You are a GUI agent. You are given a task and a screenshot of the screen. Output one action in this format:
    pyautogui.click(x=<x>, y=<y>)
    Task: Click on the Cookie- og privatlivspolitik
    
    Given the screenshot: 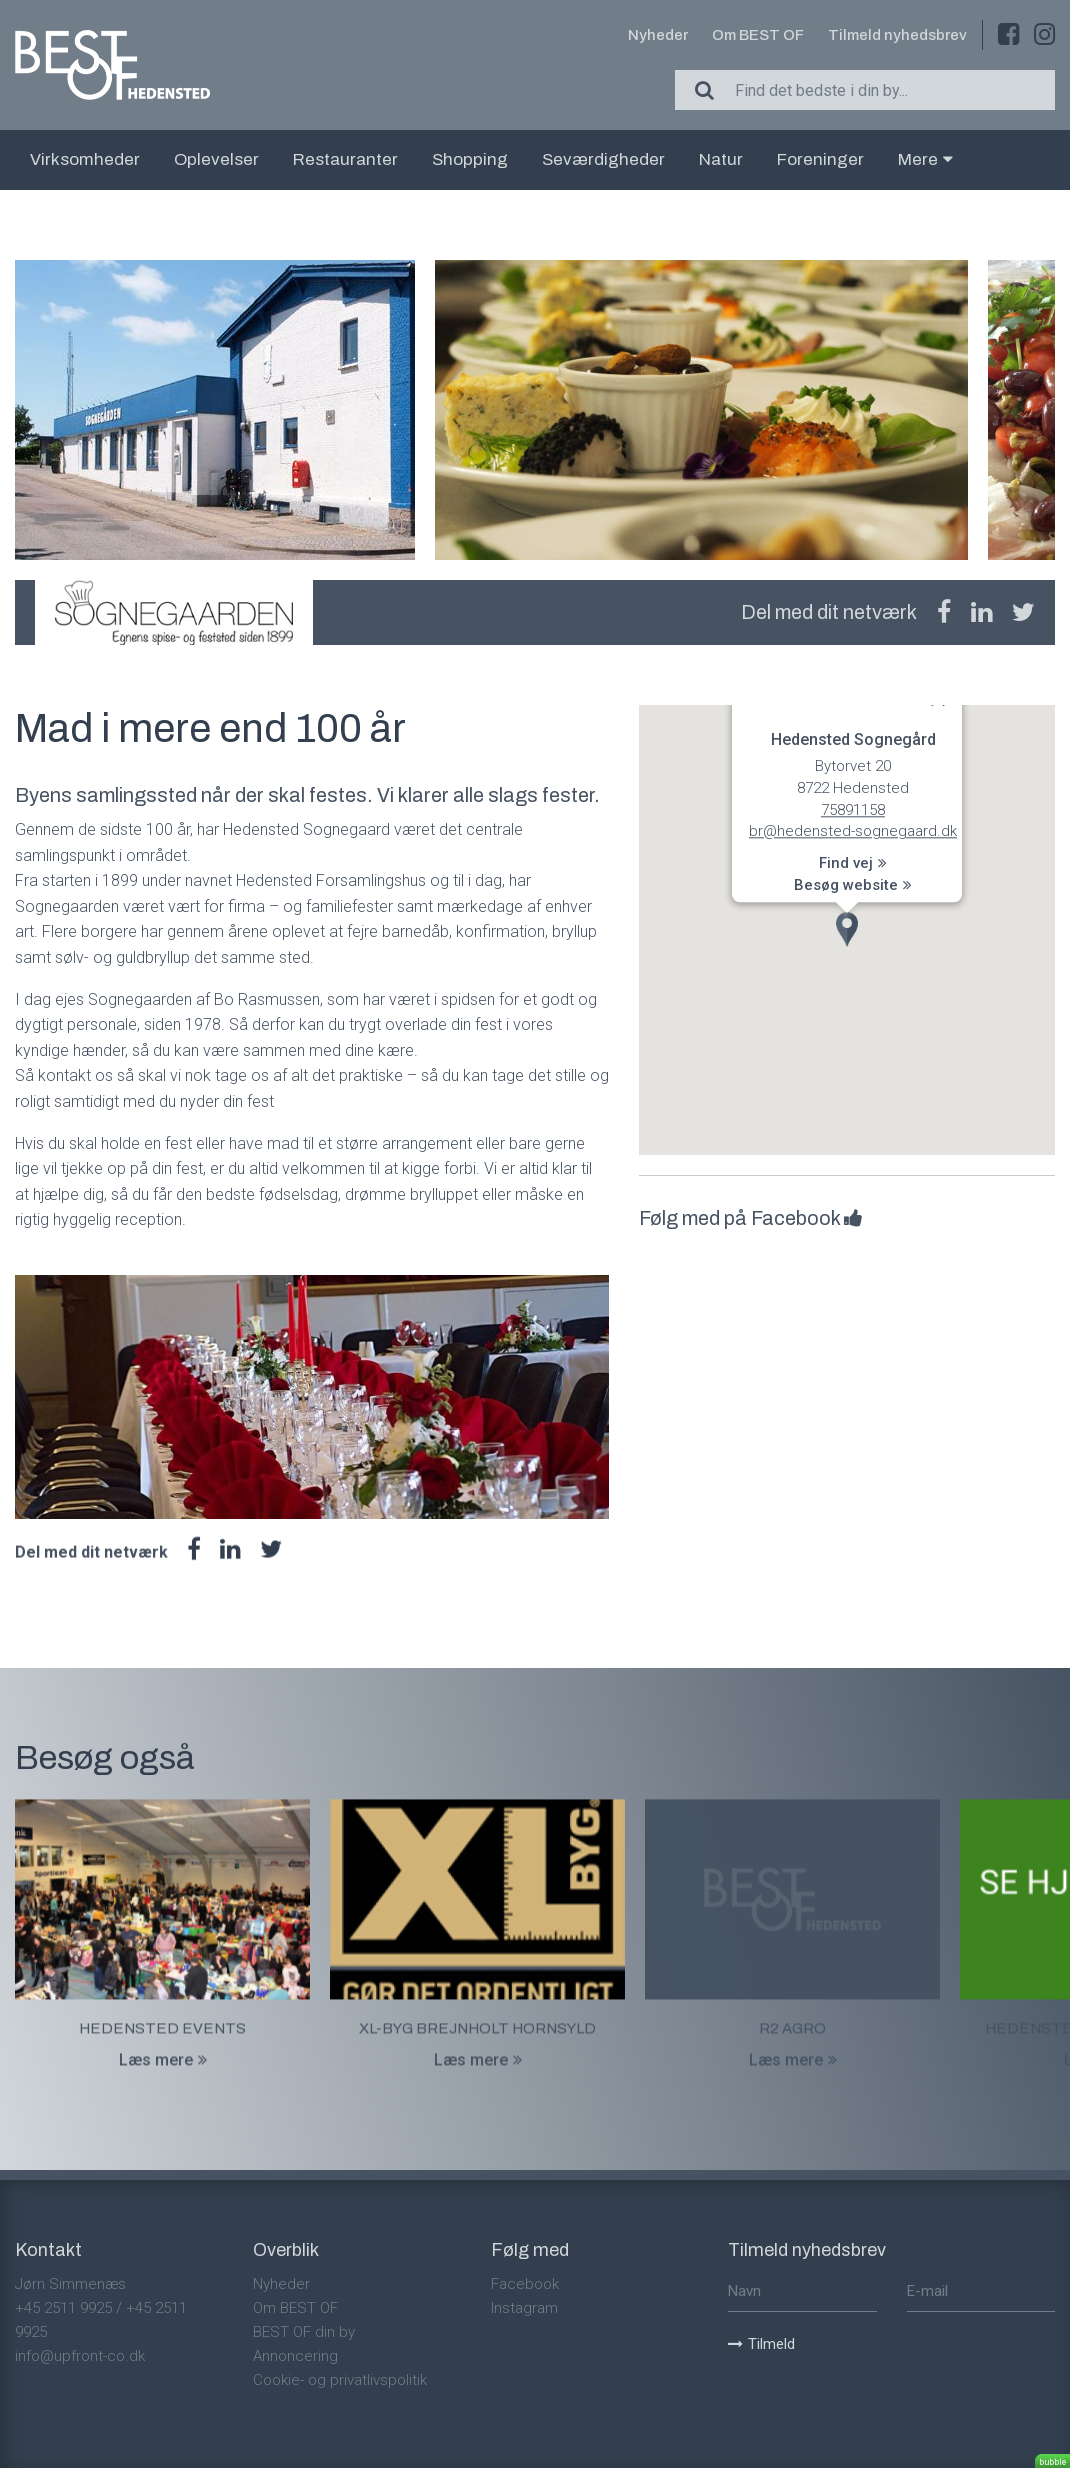 What is the action you would take?
    pyautogui.click(x=340, y=2380)
    